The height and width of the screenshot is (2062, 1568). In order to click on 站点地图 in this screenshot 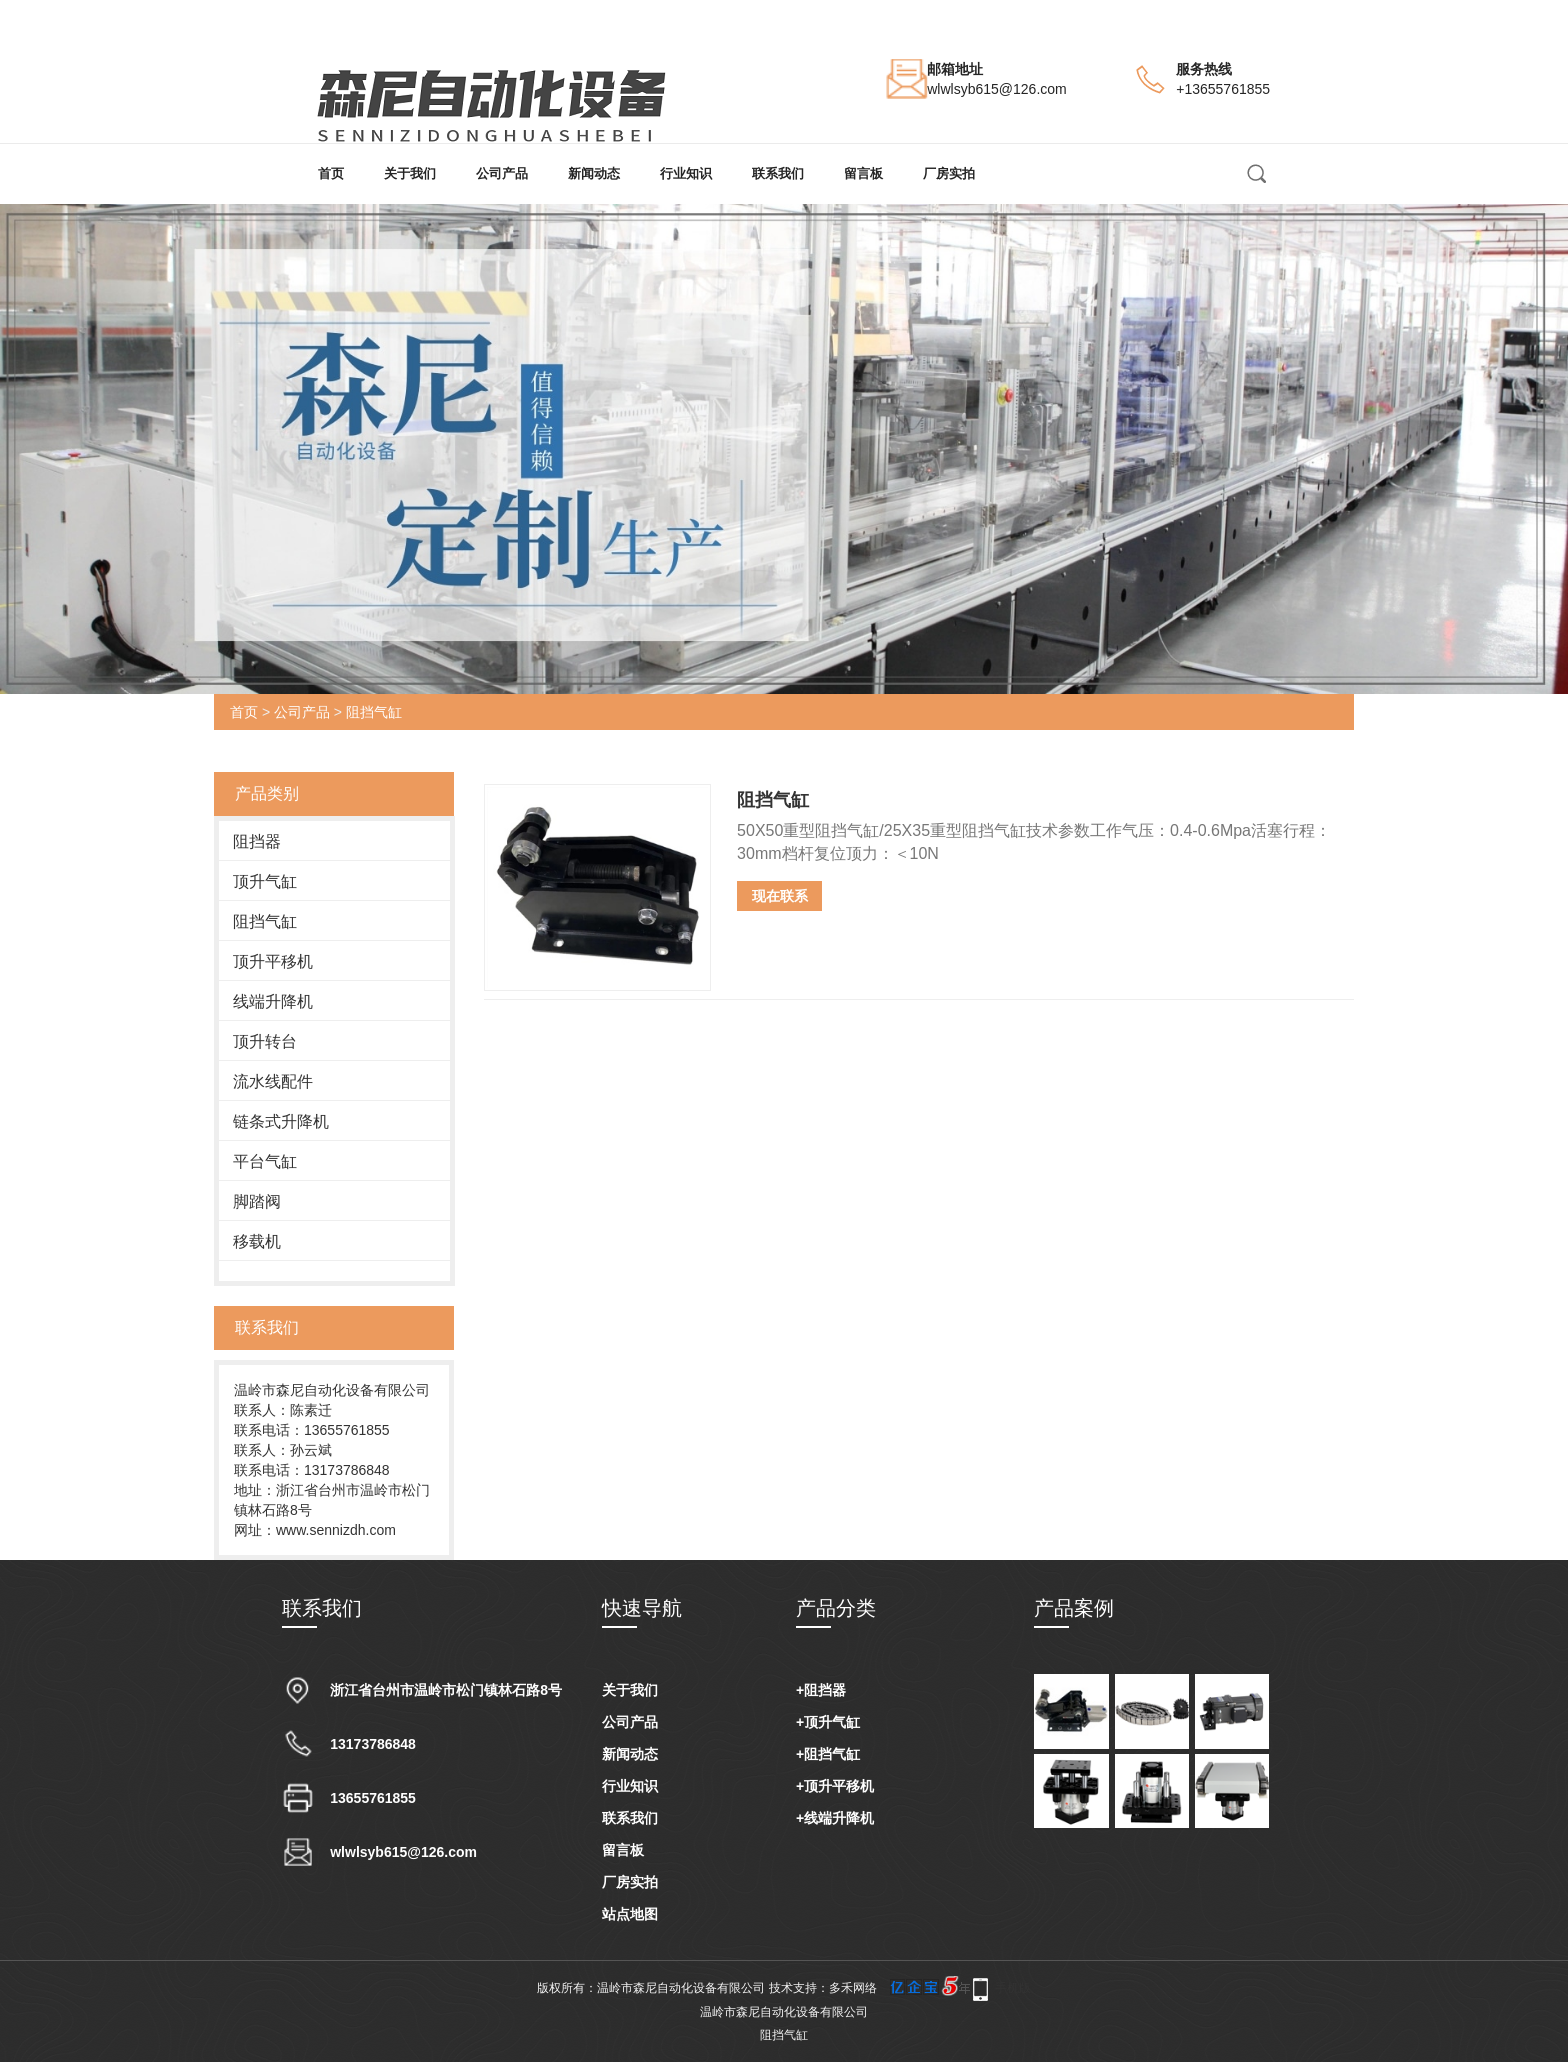, I will do `click(630, 1914)`.